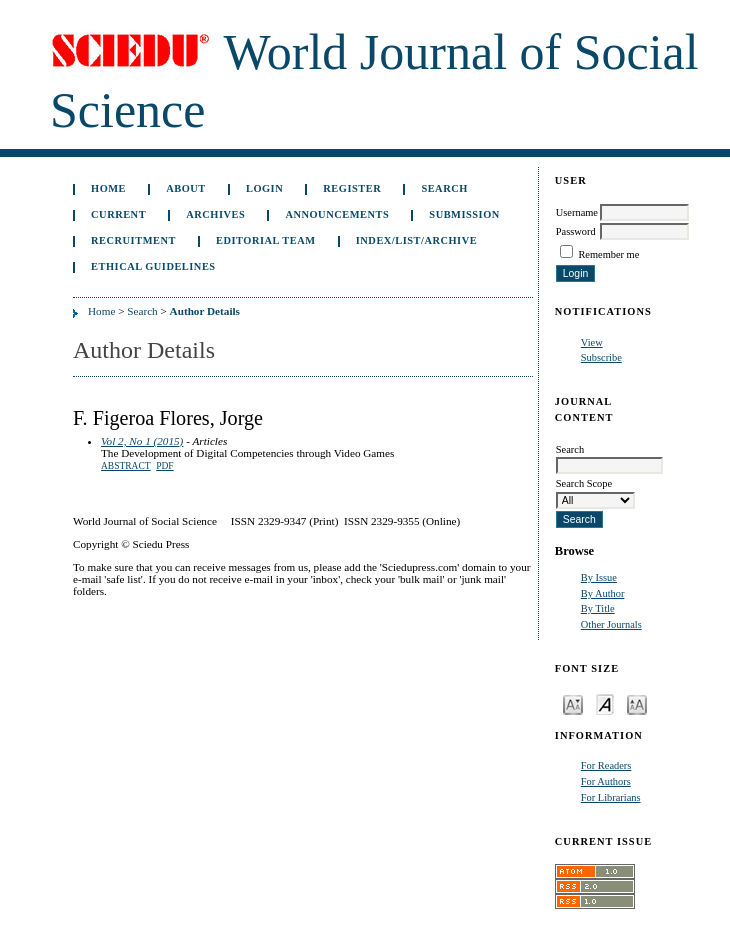 This screenshot has height=935, width=730. Describe the element at coordinates (352, 188) in the screenshot. I see `Register` at that location.